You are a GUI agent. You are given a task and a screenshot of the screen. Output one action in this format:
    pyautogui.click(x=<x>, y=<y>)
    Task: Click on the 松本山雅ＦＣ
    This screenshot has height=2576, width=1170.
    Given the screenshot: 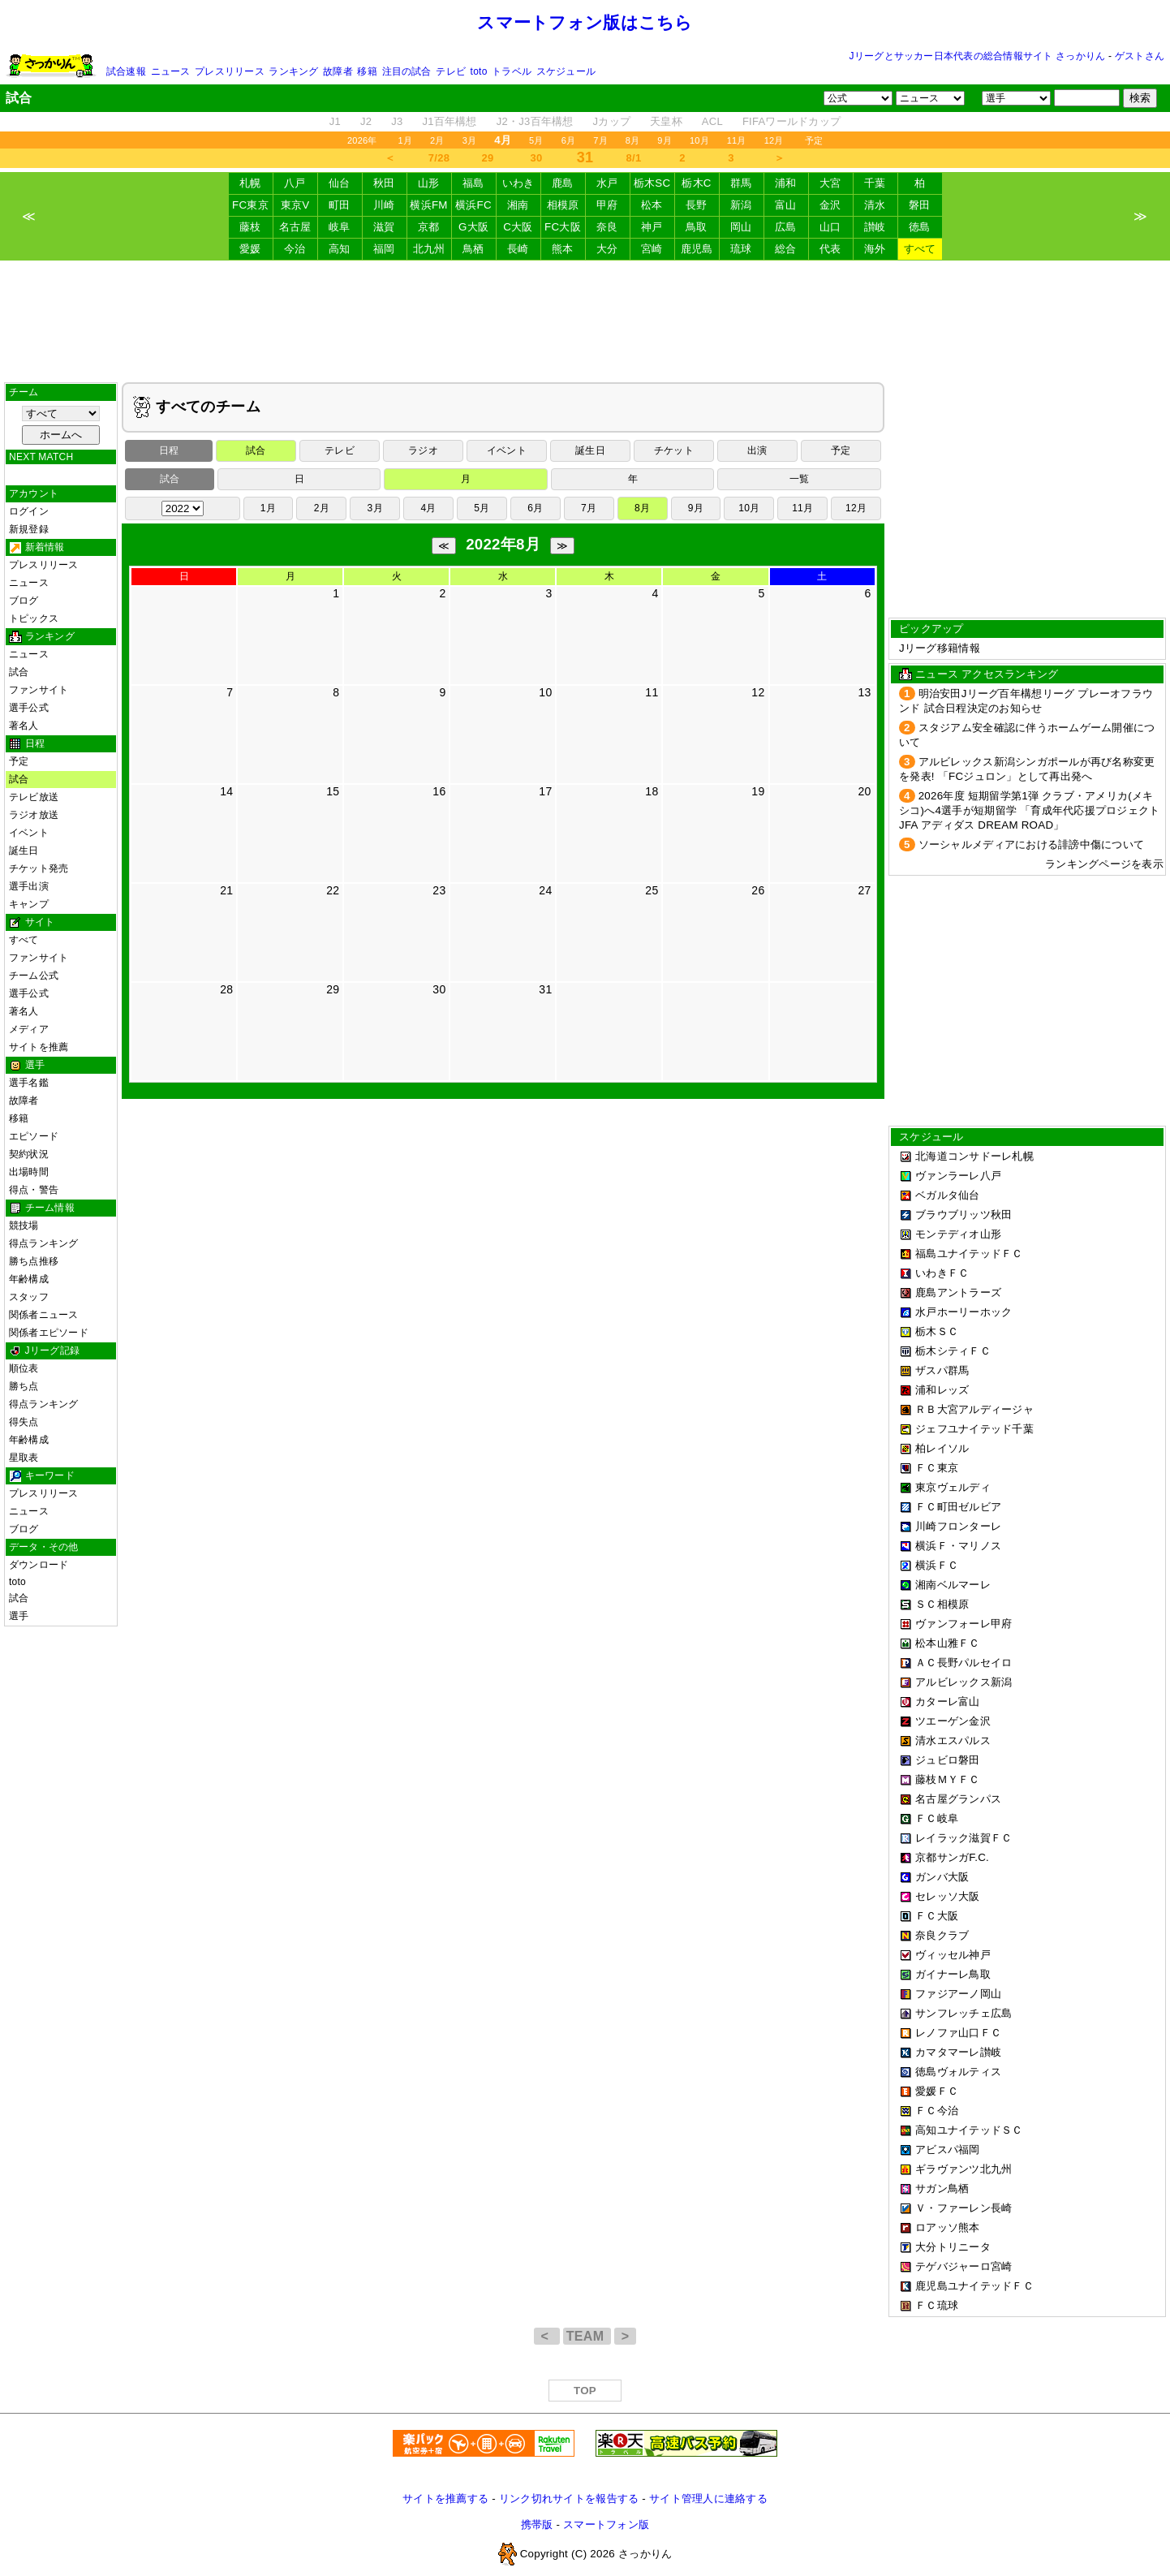 What is the action you would take?
    pyautogui.click(x=947, y=1643)
    